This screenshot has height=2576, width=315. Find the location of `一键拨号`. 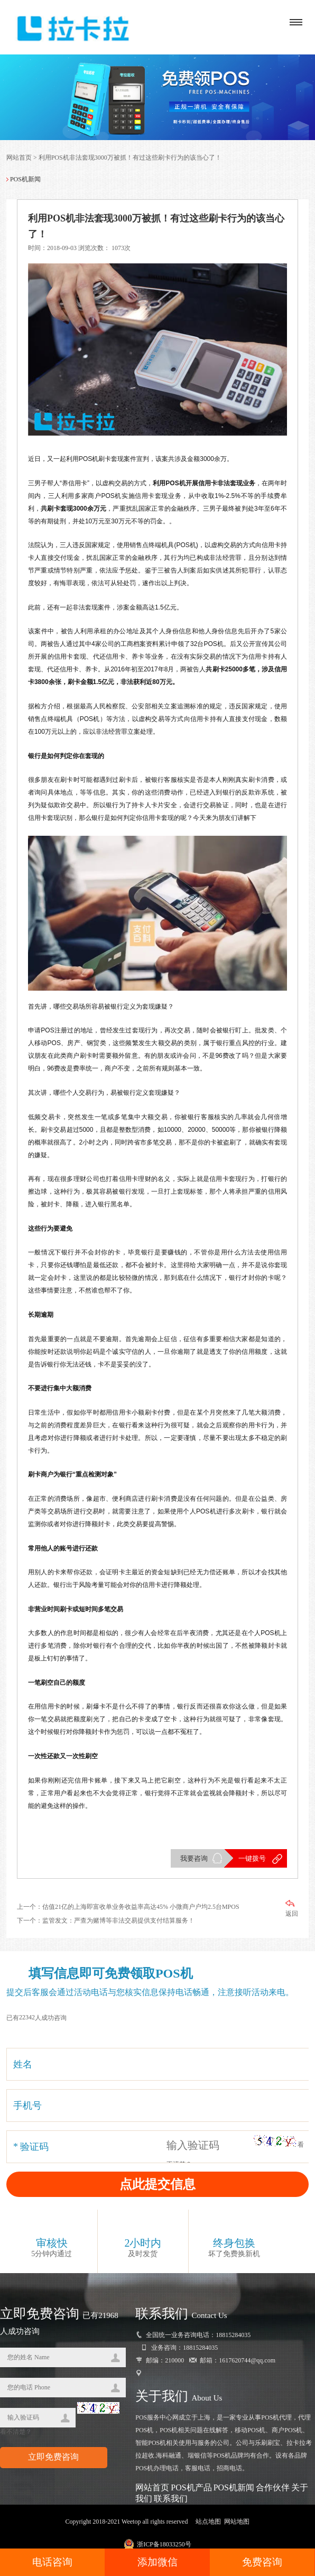

一键拨号 is located at coordinates (252, 1859).